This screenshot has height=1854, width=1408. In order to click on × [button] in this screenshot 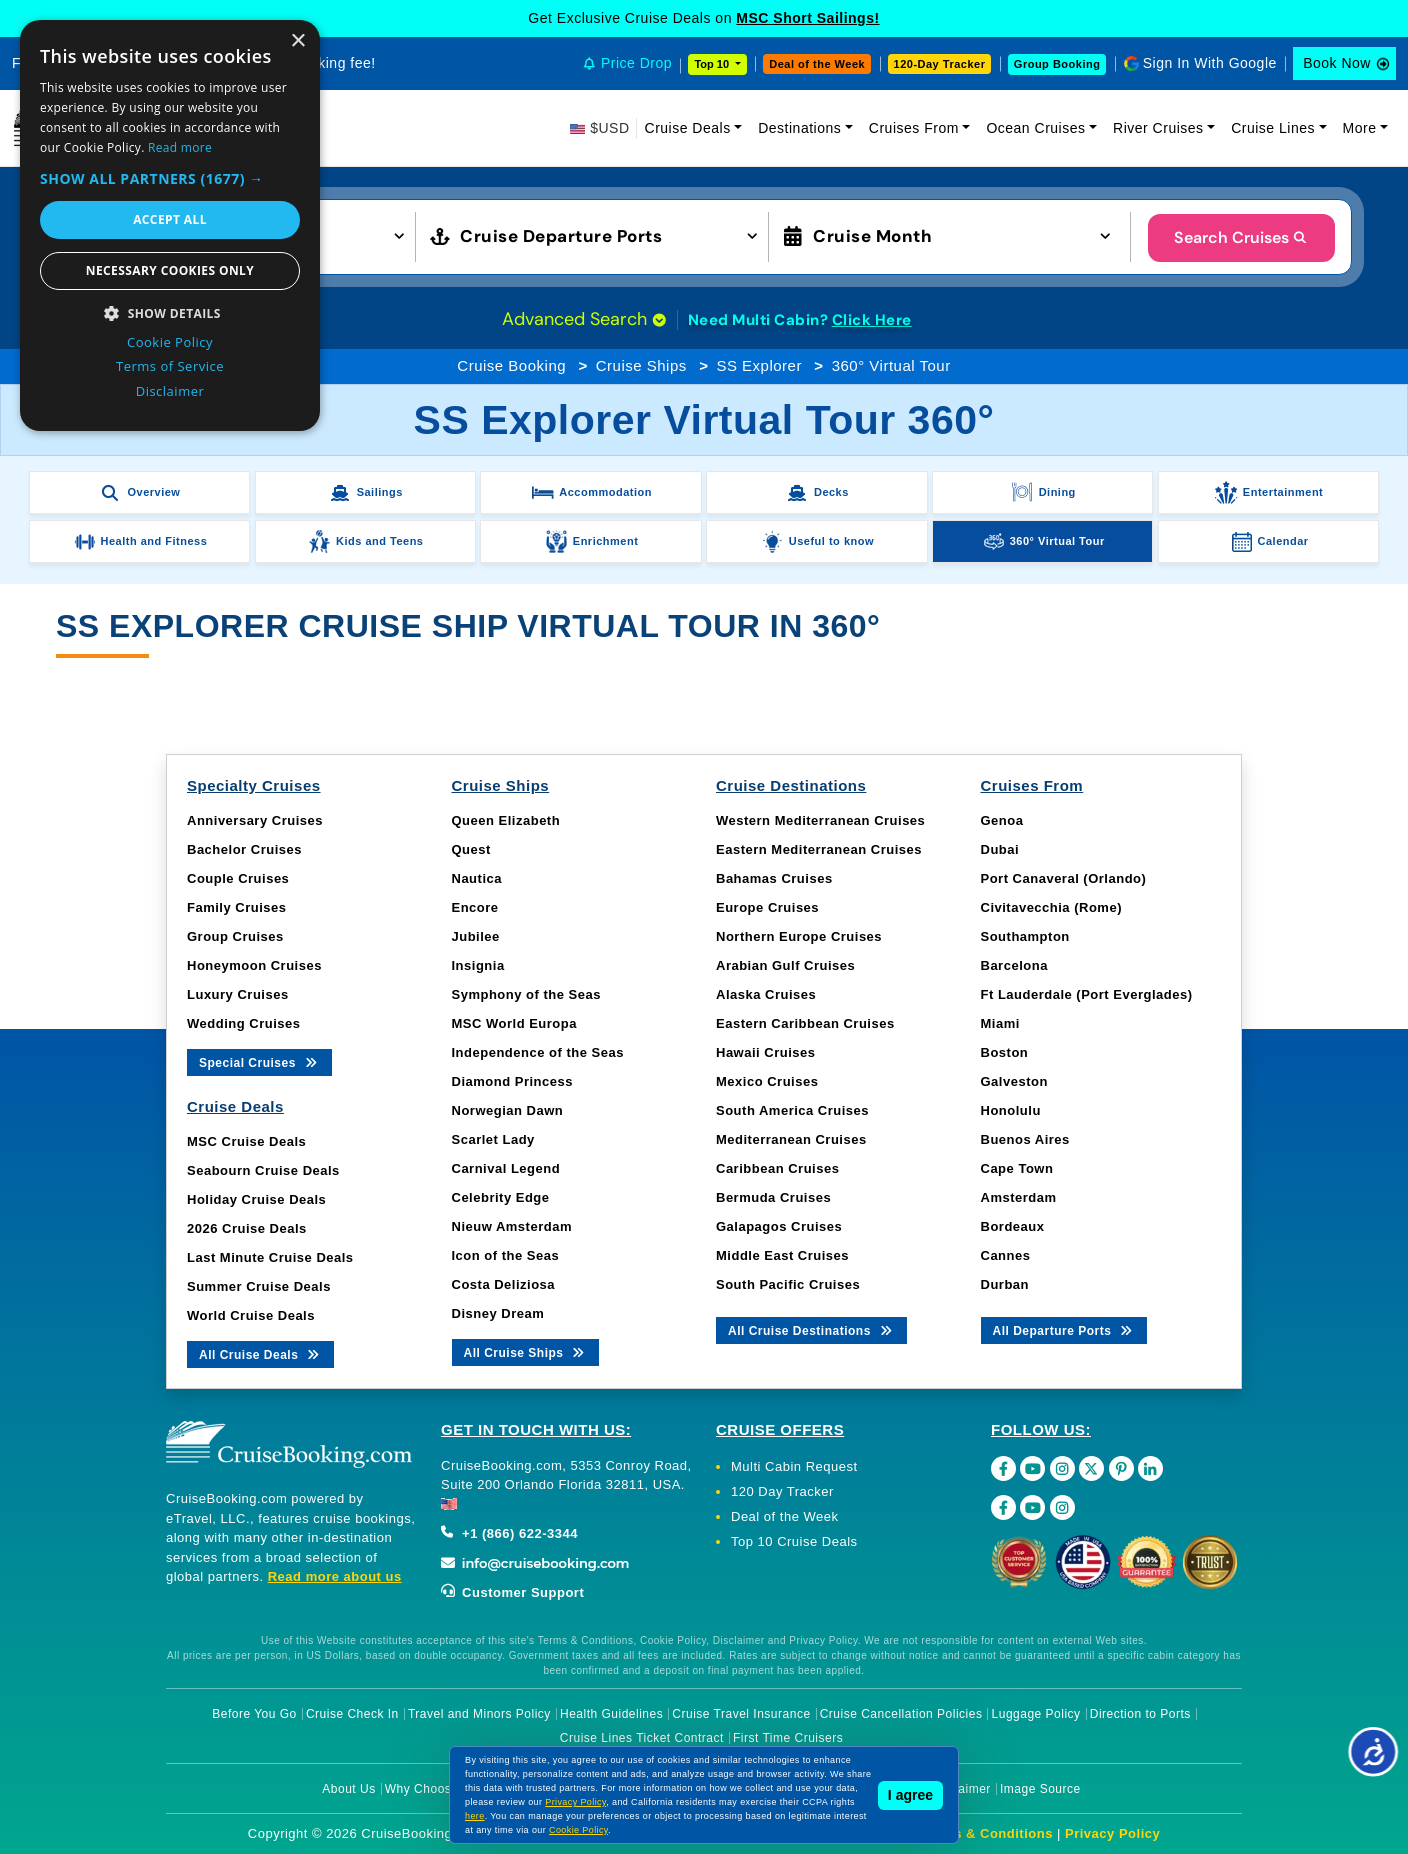, I will do `click(297, 41)`.